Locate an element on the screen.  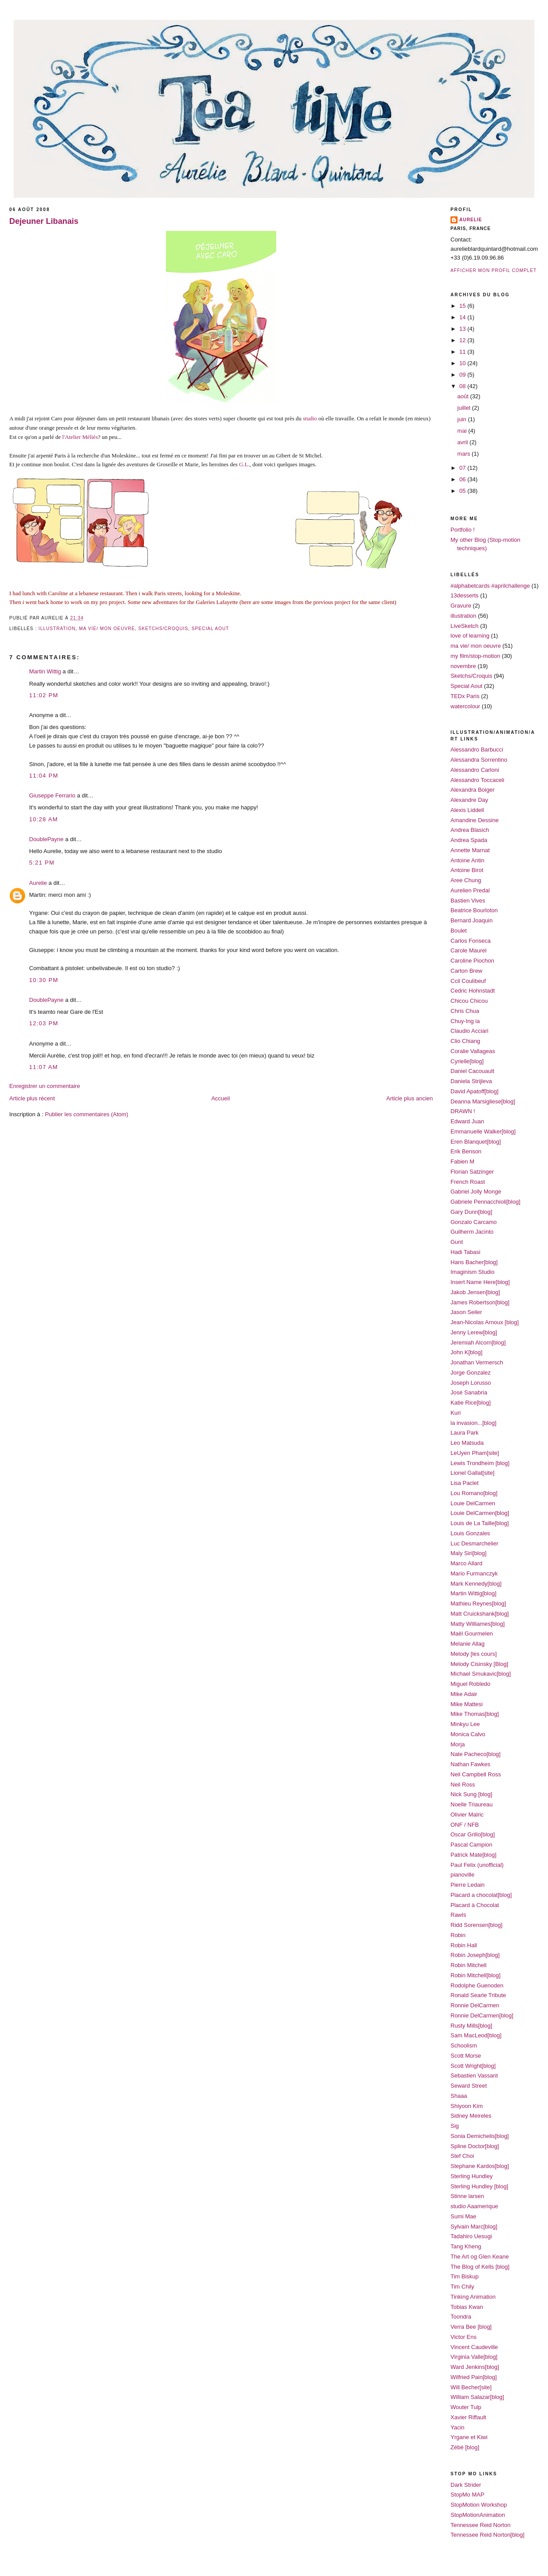
Portfolio ! is located at coordinates (462, 529).